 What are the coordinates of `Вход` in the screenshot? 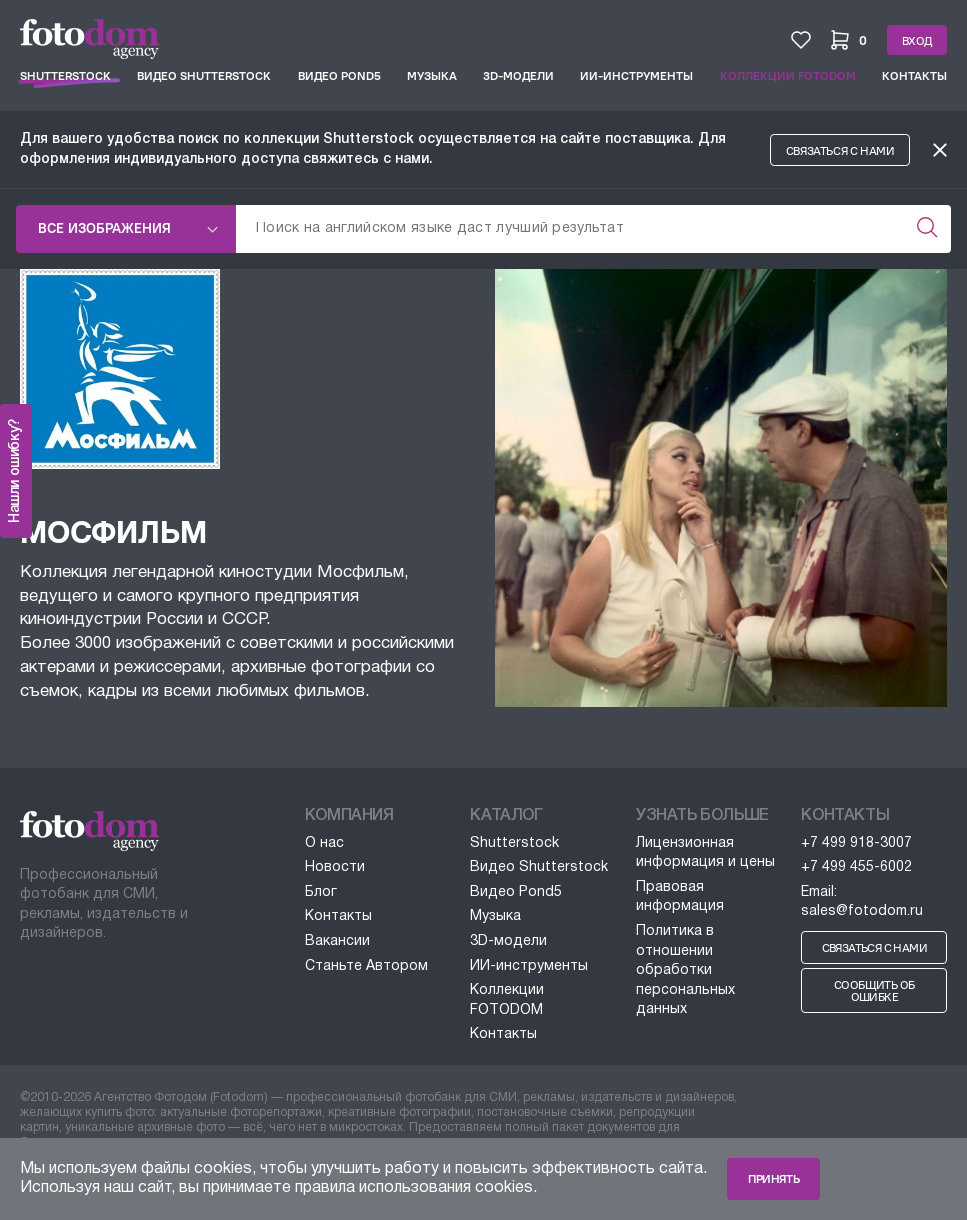 It's located at (917, 41).